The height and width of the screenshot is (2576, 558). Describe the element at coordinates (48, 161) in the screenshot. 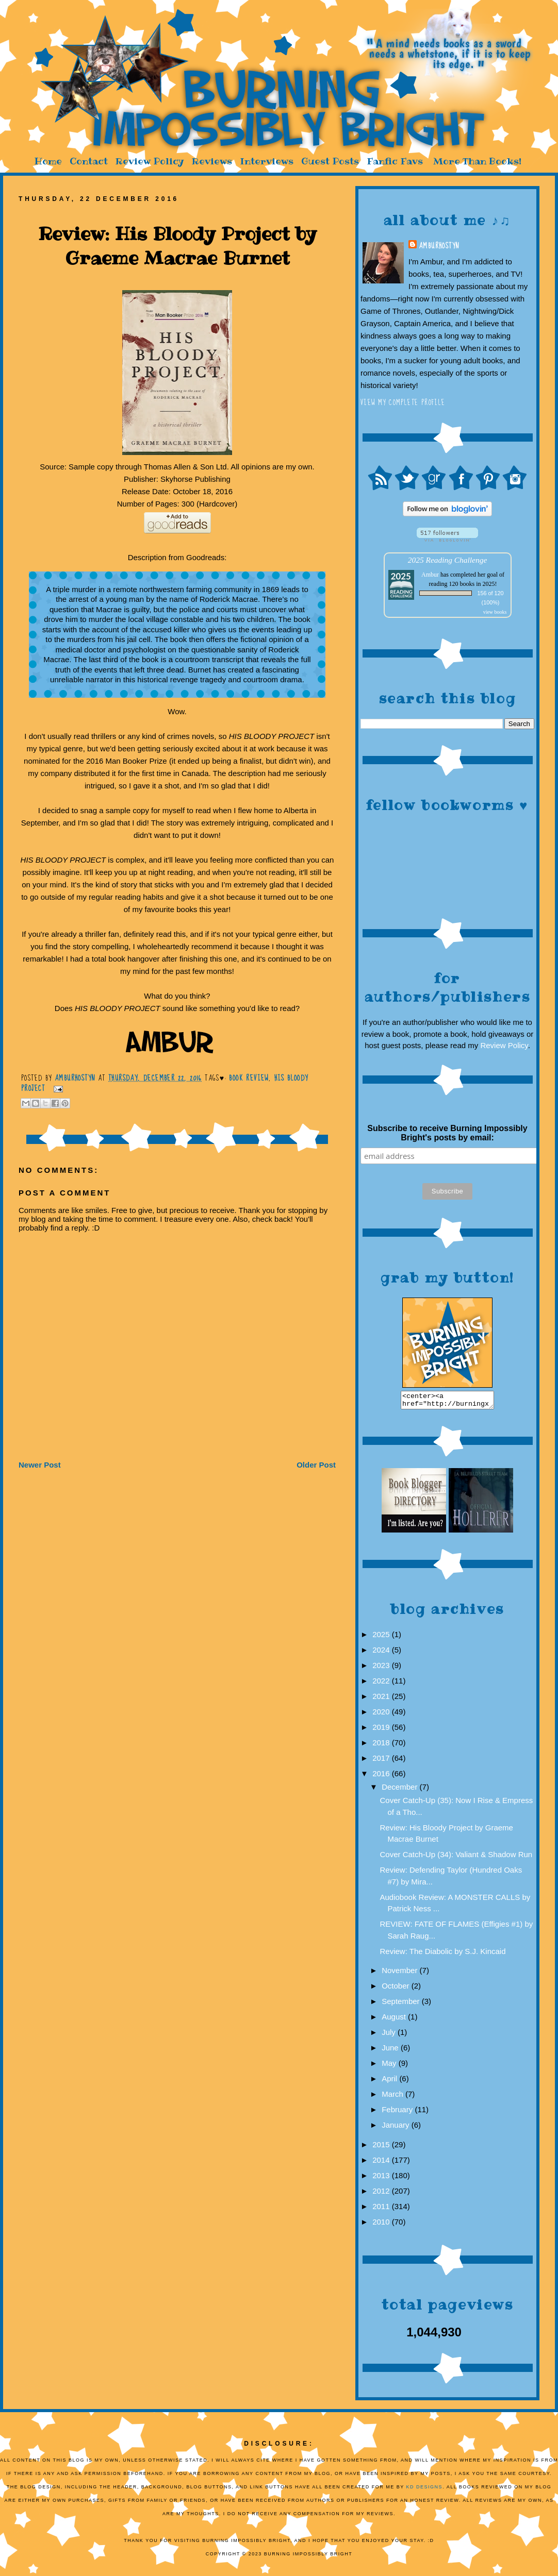

I see `Home` at that location.